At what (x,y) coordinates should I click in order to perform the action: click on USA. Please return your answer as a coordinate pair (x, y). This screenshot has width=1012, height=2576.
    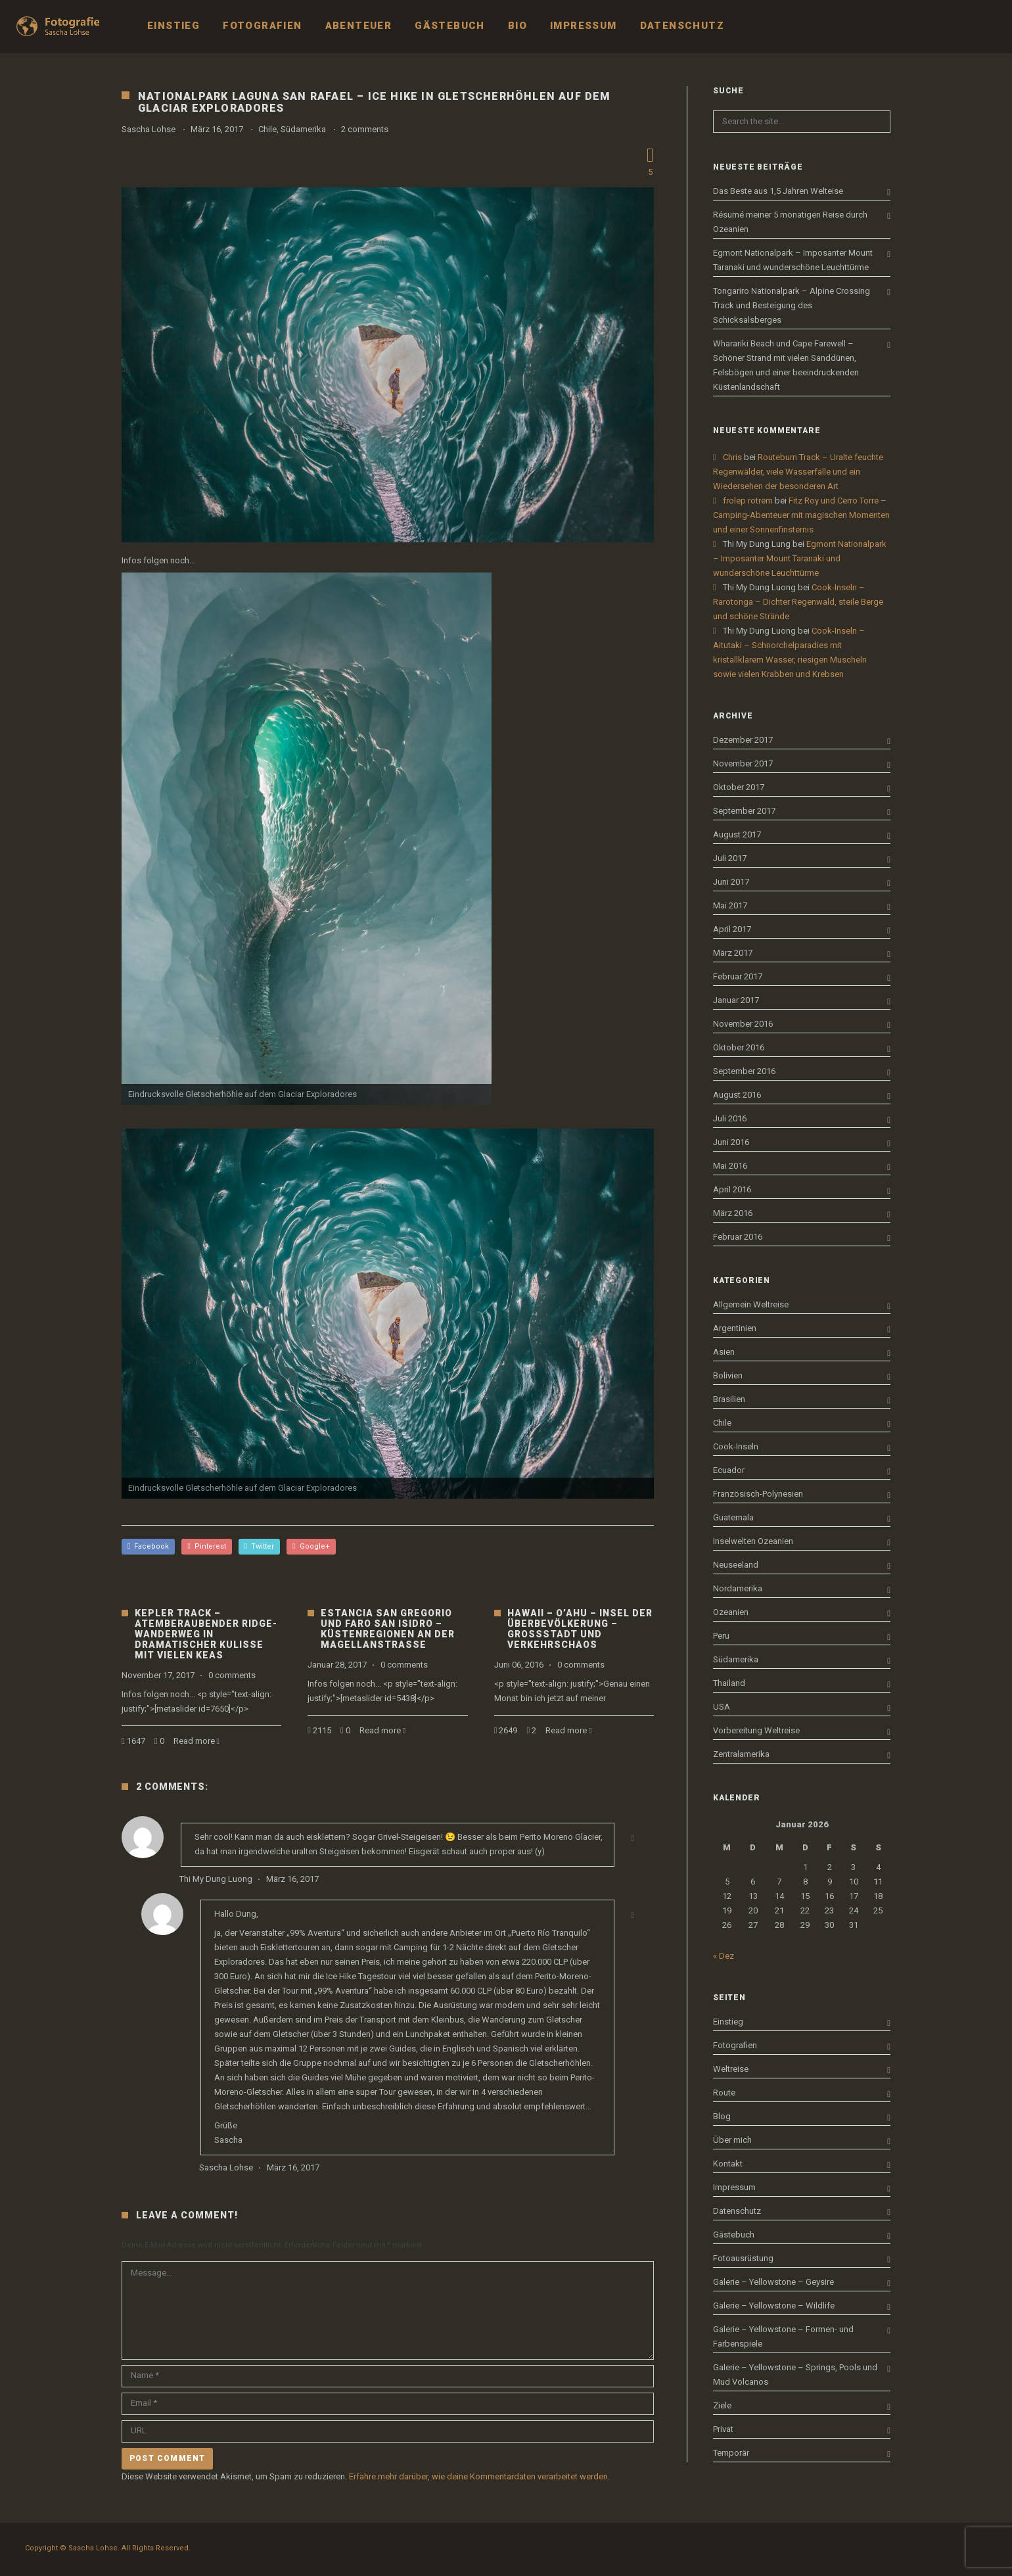
    Looking at the image, I should click on (721, 1707).